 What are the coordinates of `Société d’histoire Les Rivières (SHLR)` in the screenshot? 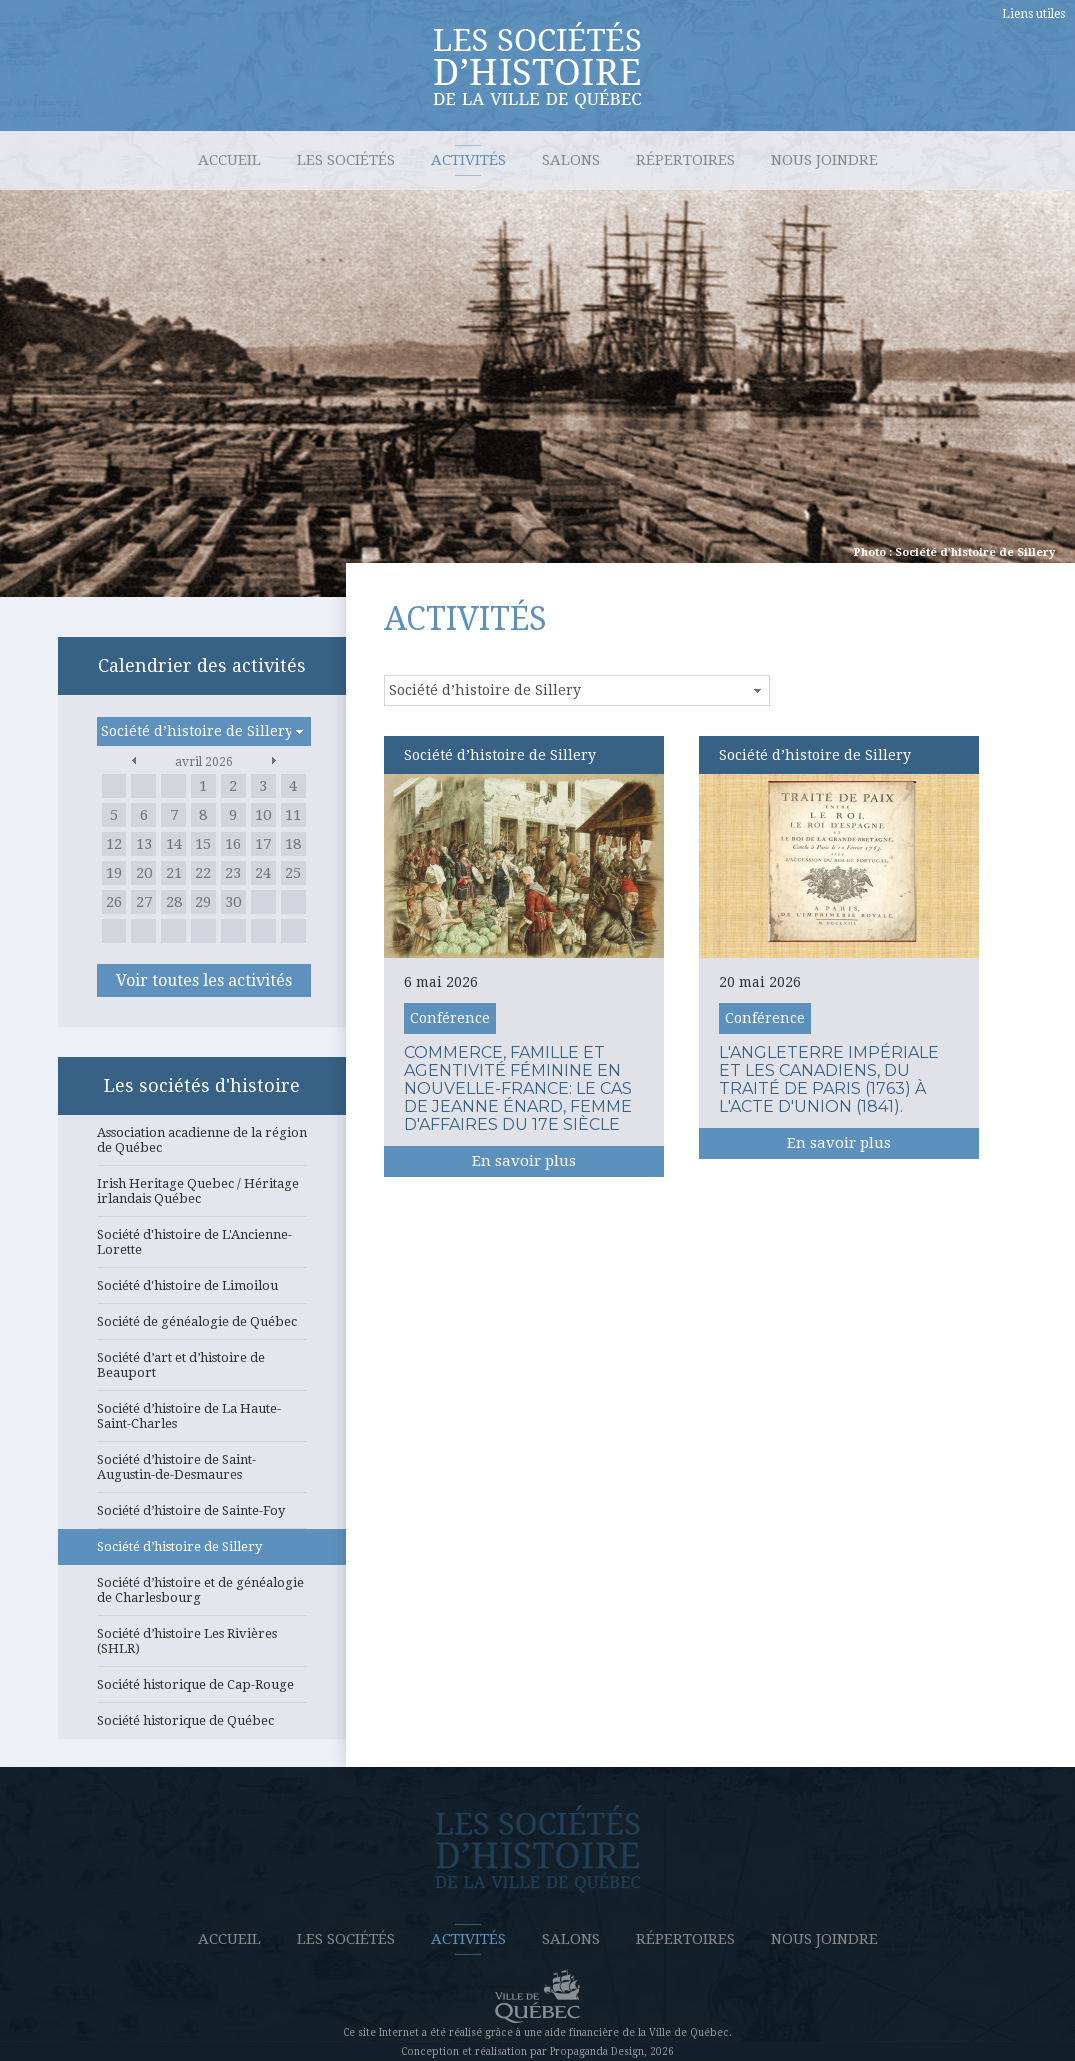 It's located at (202, 1646).